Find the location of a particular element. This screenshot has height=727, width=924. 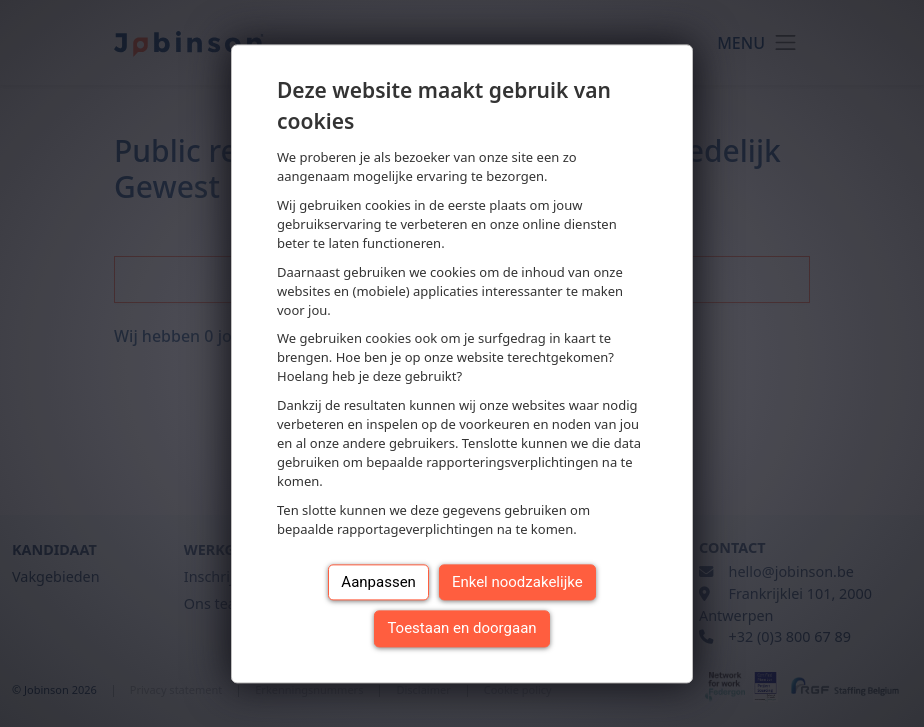

Enkel noodzakelijke is located at coordinates (517, 582).